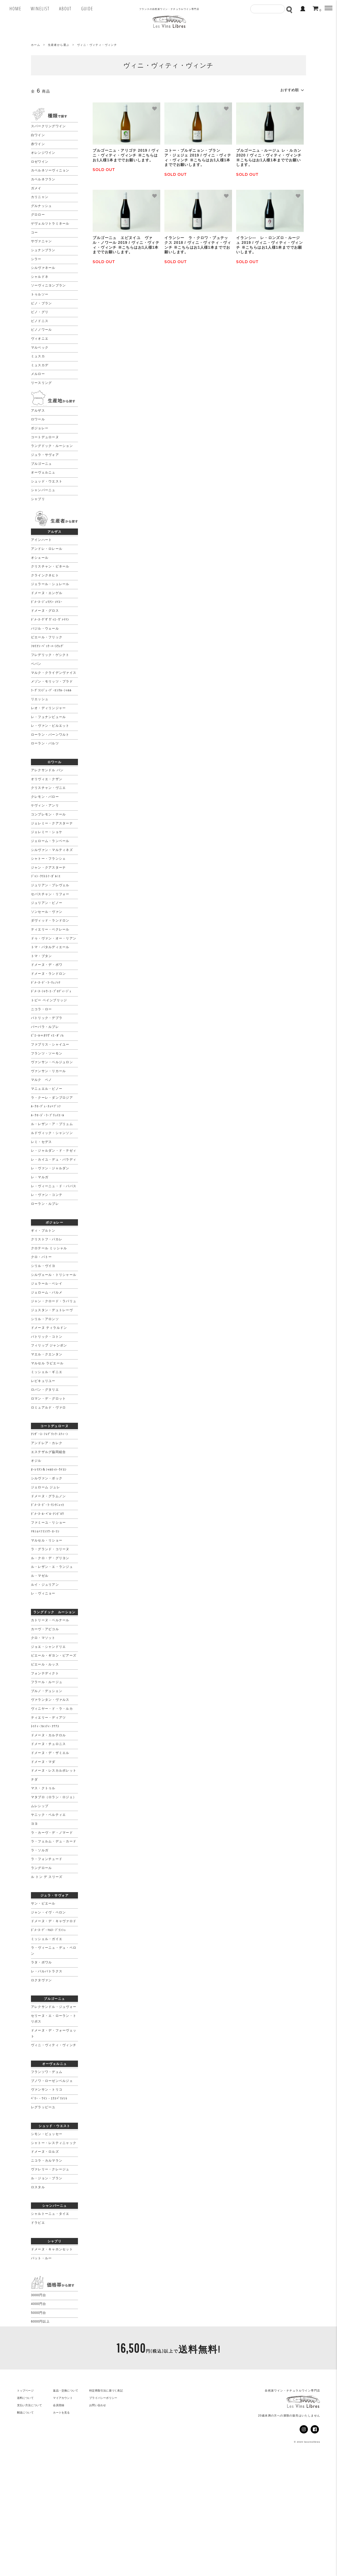 The height and width of the screenshot is (2576, 337). I want to click on ル・クロ・デ・グリヨン, so click(50, 1640).